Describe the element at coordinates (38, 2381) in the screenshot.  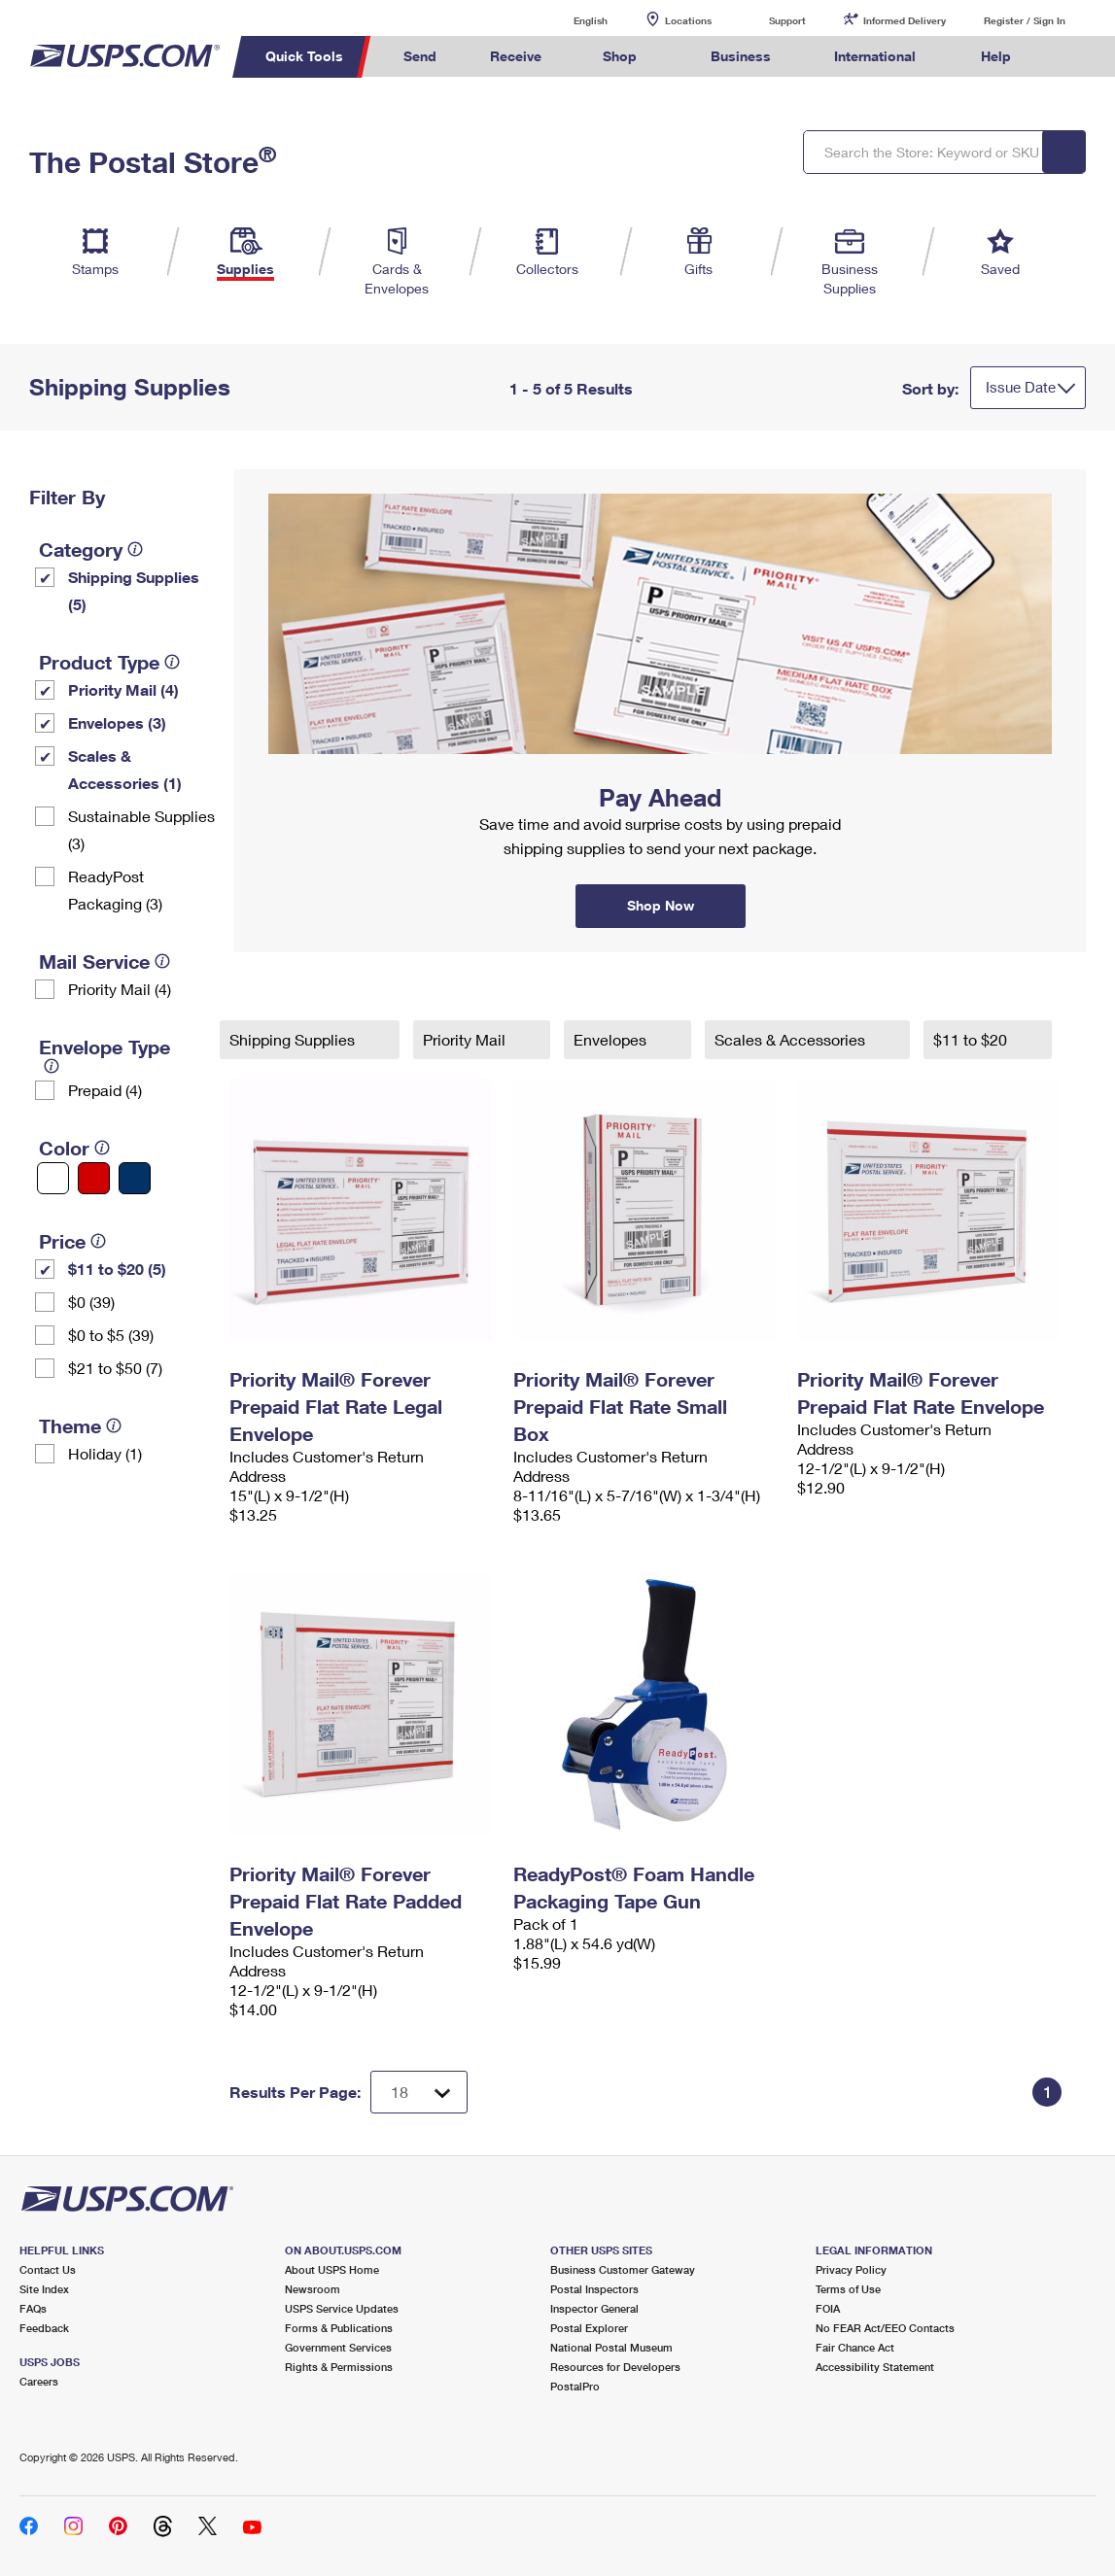
I see `Careers` at that location.